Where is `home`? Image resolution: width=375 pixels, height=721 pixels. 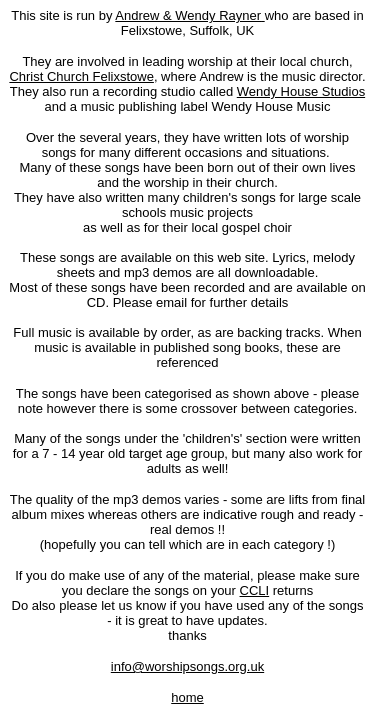
home is located at coordinates (187, 697).